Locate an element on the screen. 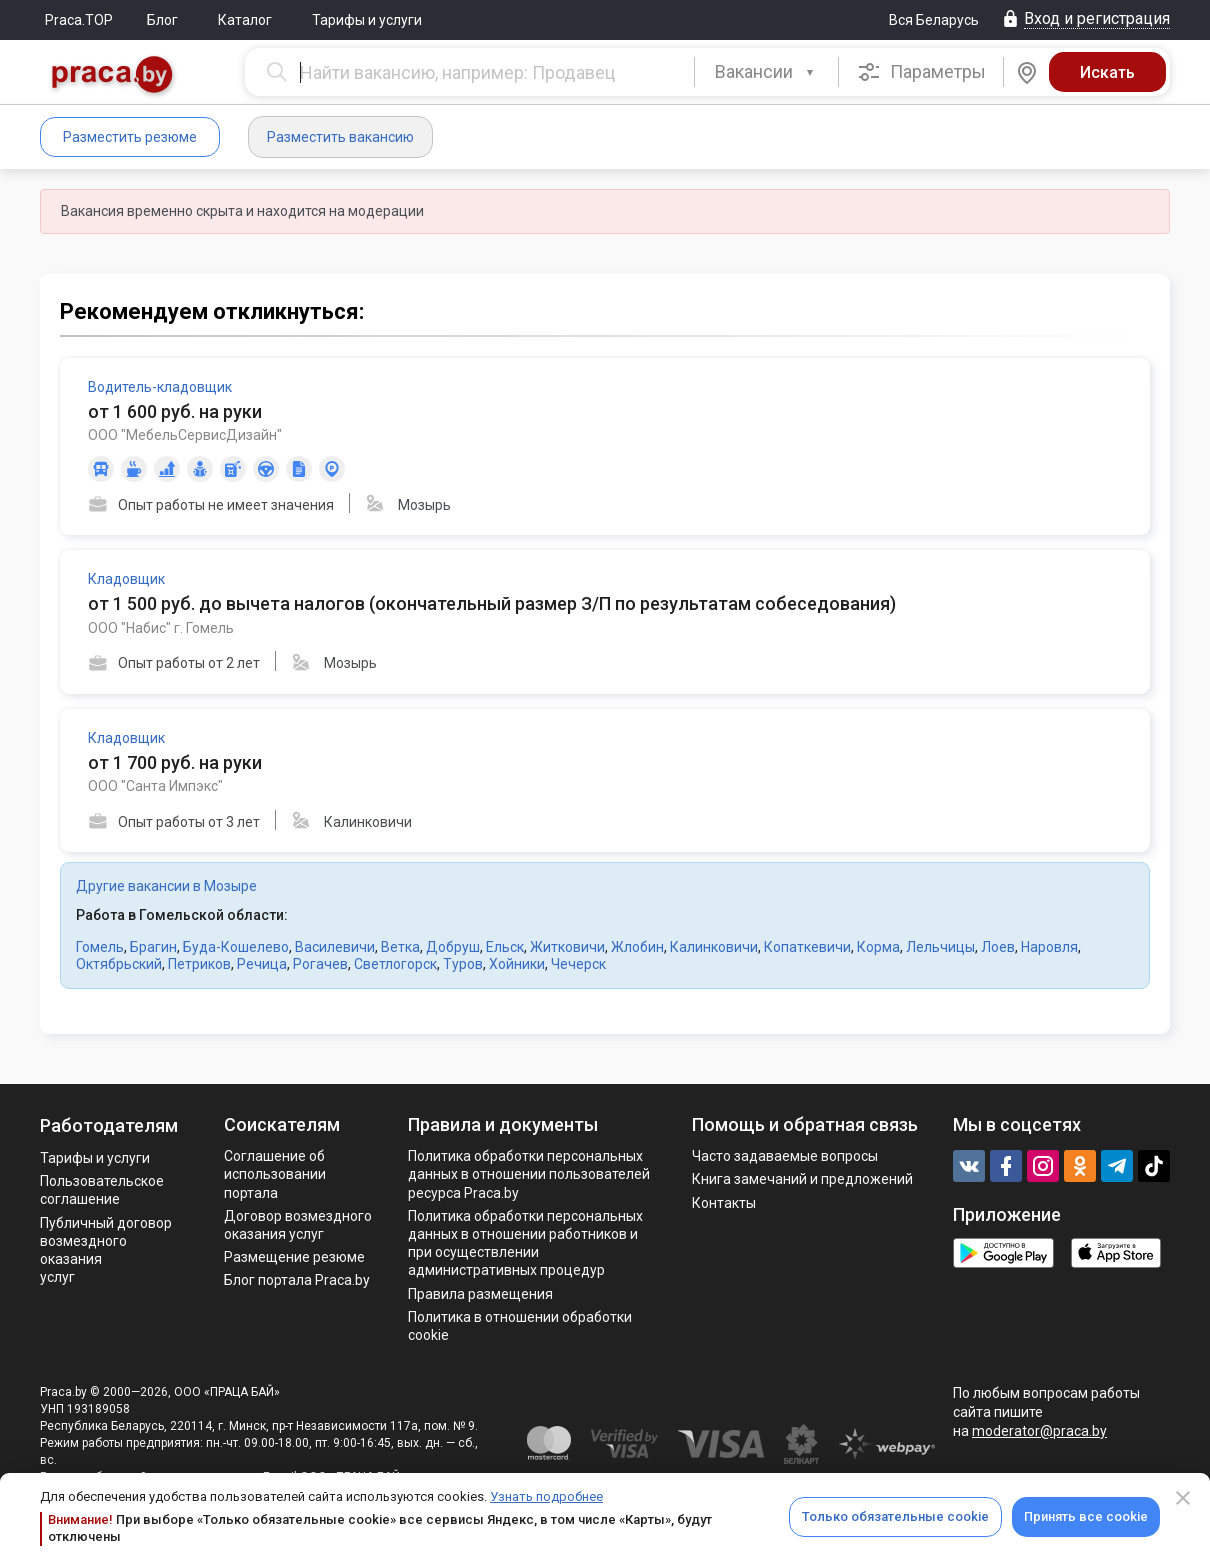 This screenshot has height=1558, width=1210. Другие вакансии в Мозыре is located at coordinates (166, 886).